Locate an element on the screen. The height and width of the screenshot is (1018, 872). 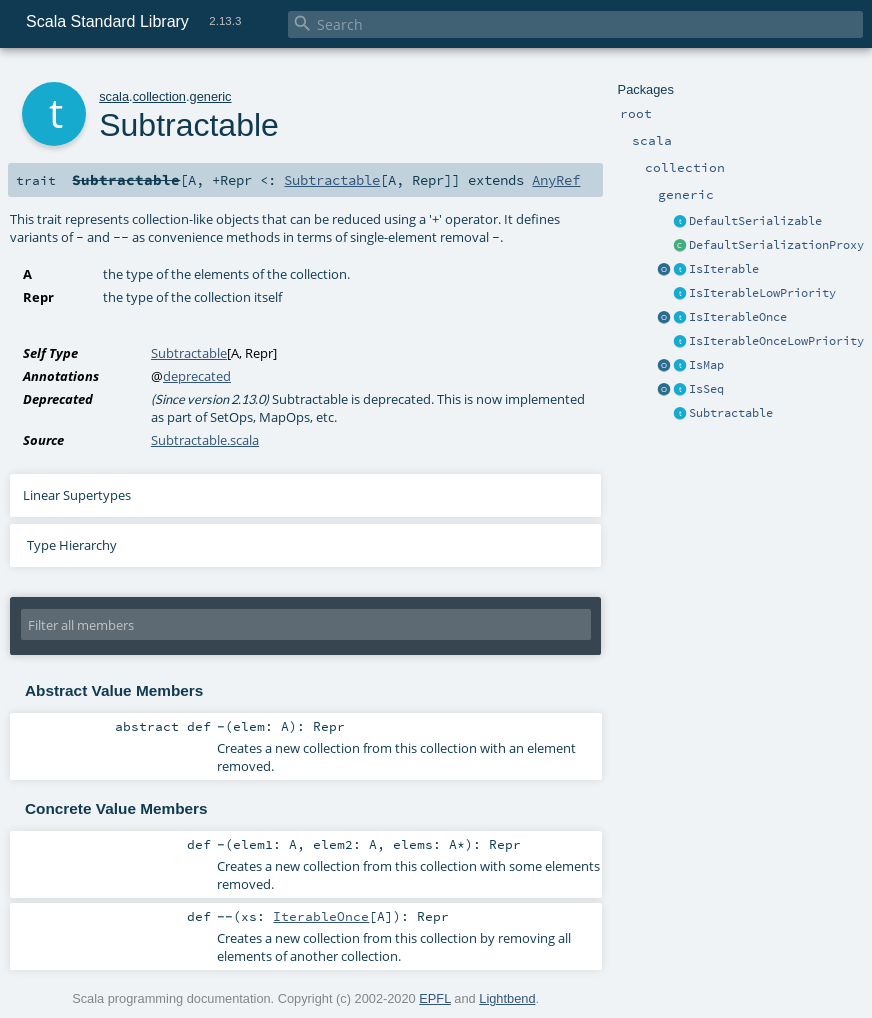
Lightbend is located at coordinates (507, 998).